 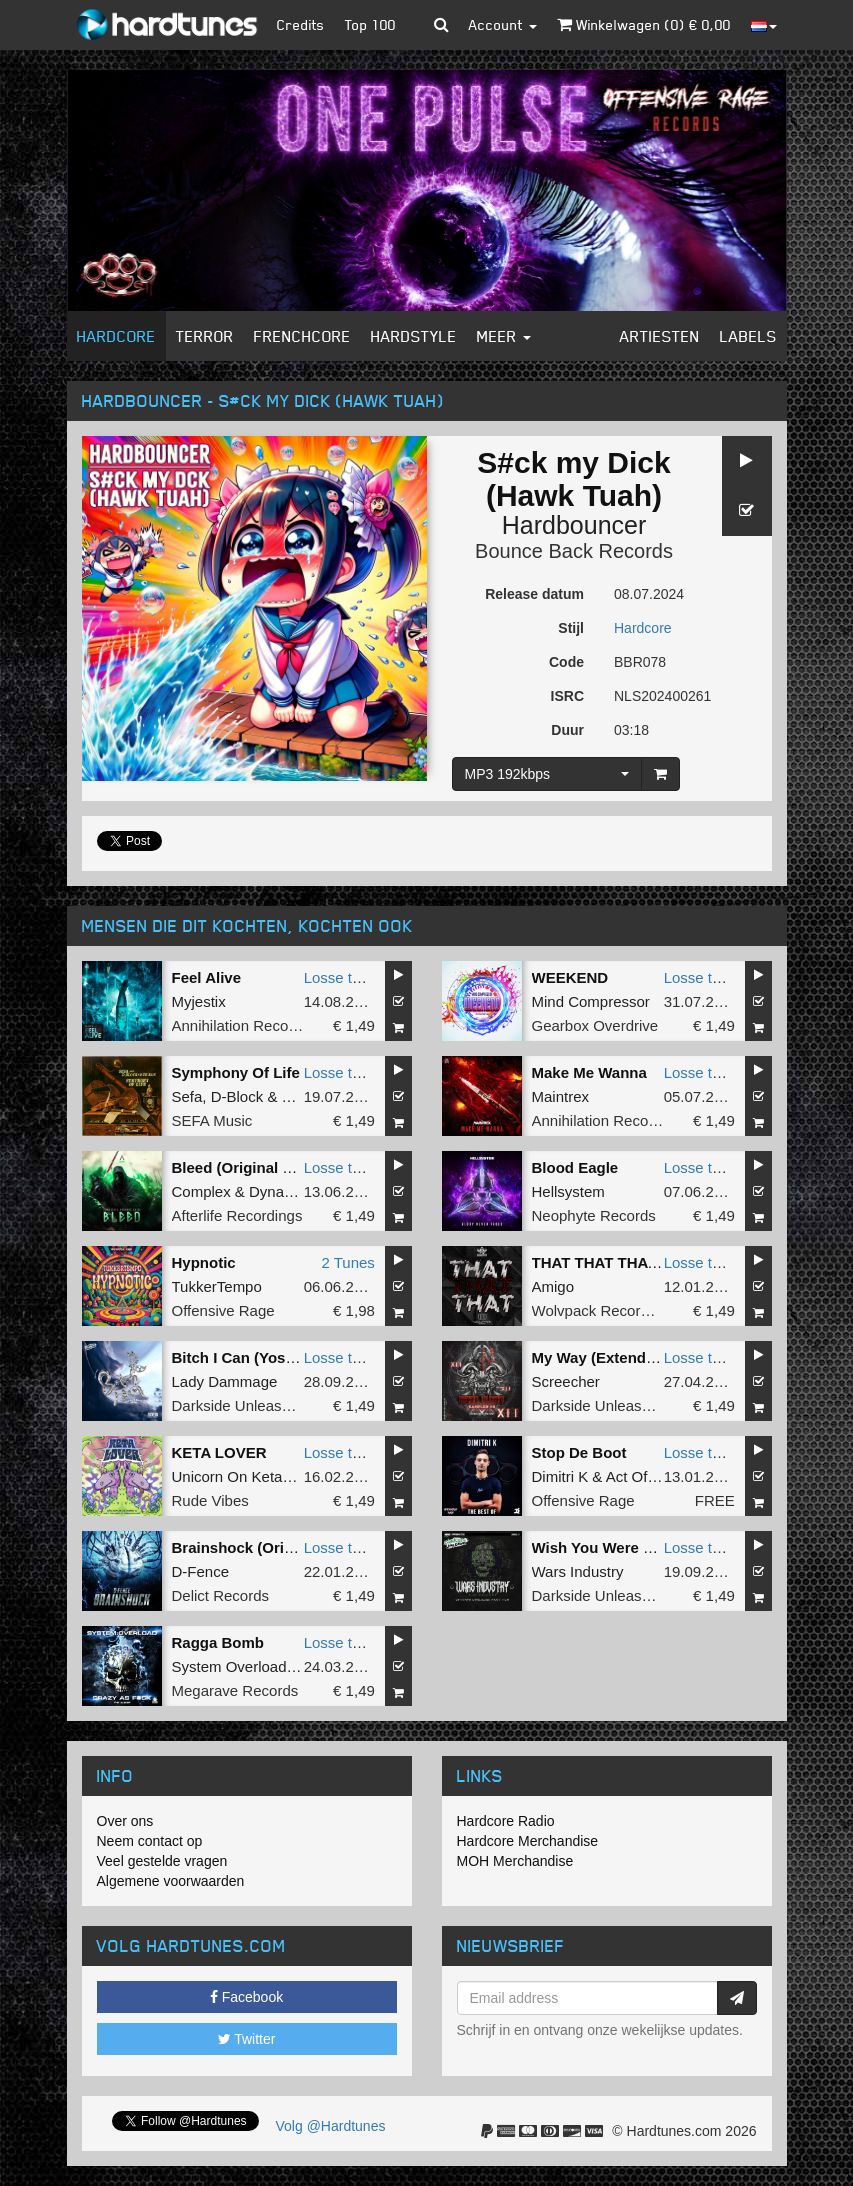 I want to click on Lady Dammage, so click(x=225, y=1381).